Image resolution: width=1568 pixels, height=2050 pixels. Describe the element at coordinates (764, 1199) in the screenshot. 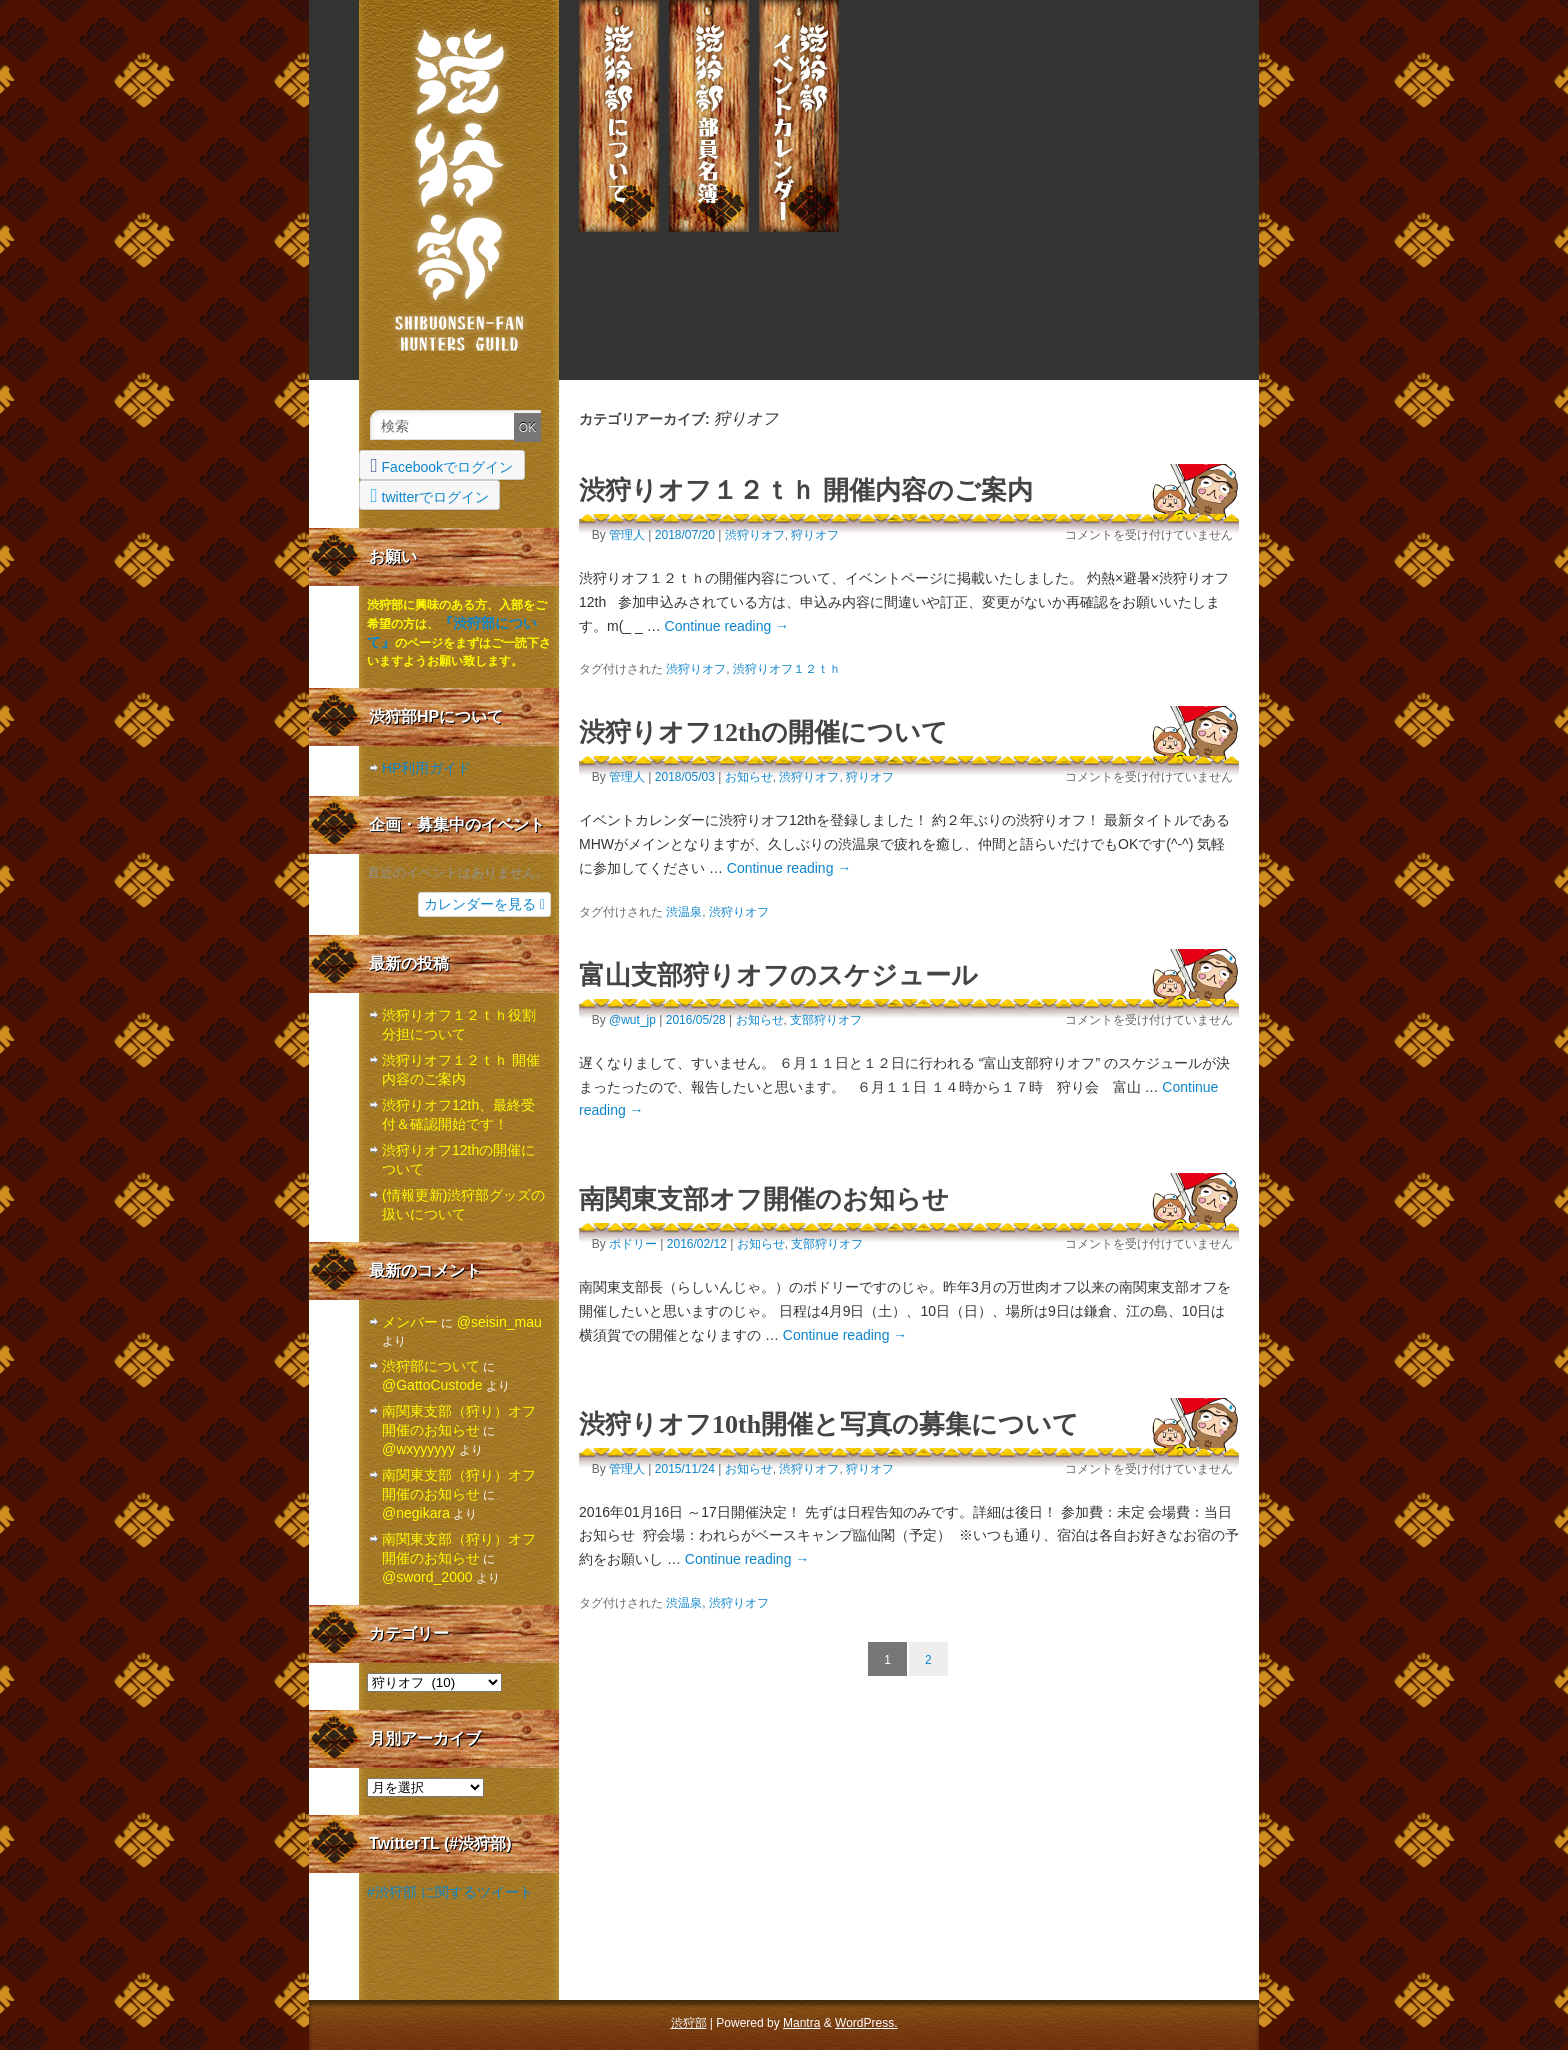

I see `南関東支部オフ開催のお知らせ` at that location.